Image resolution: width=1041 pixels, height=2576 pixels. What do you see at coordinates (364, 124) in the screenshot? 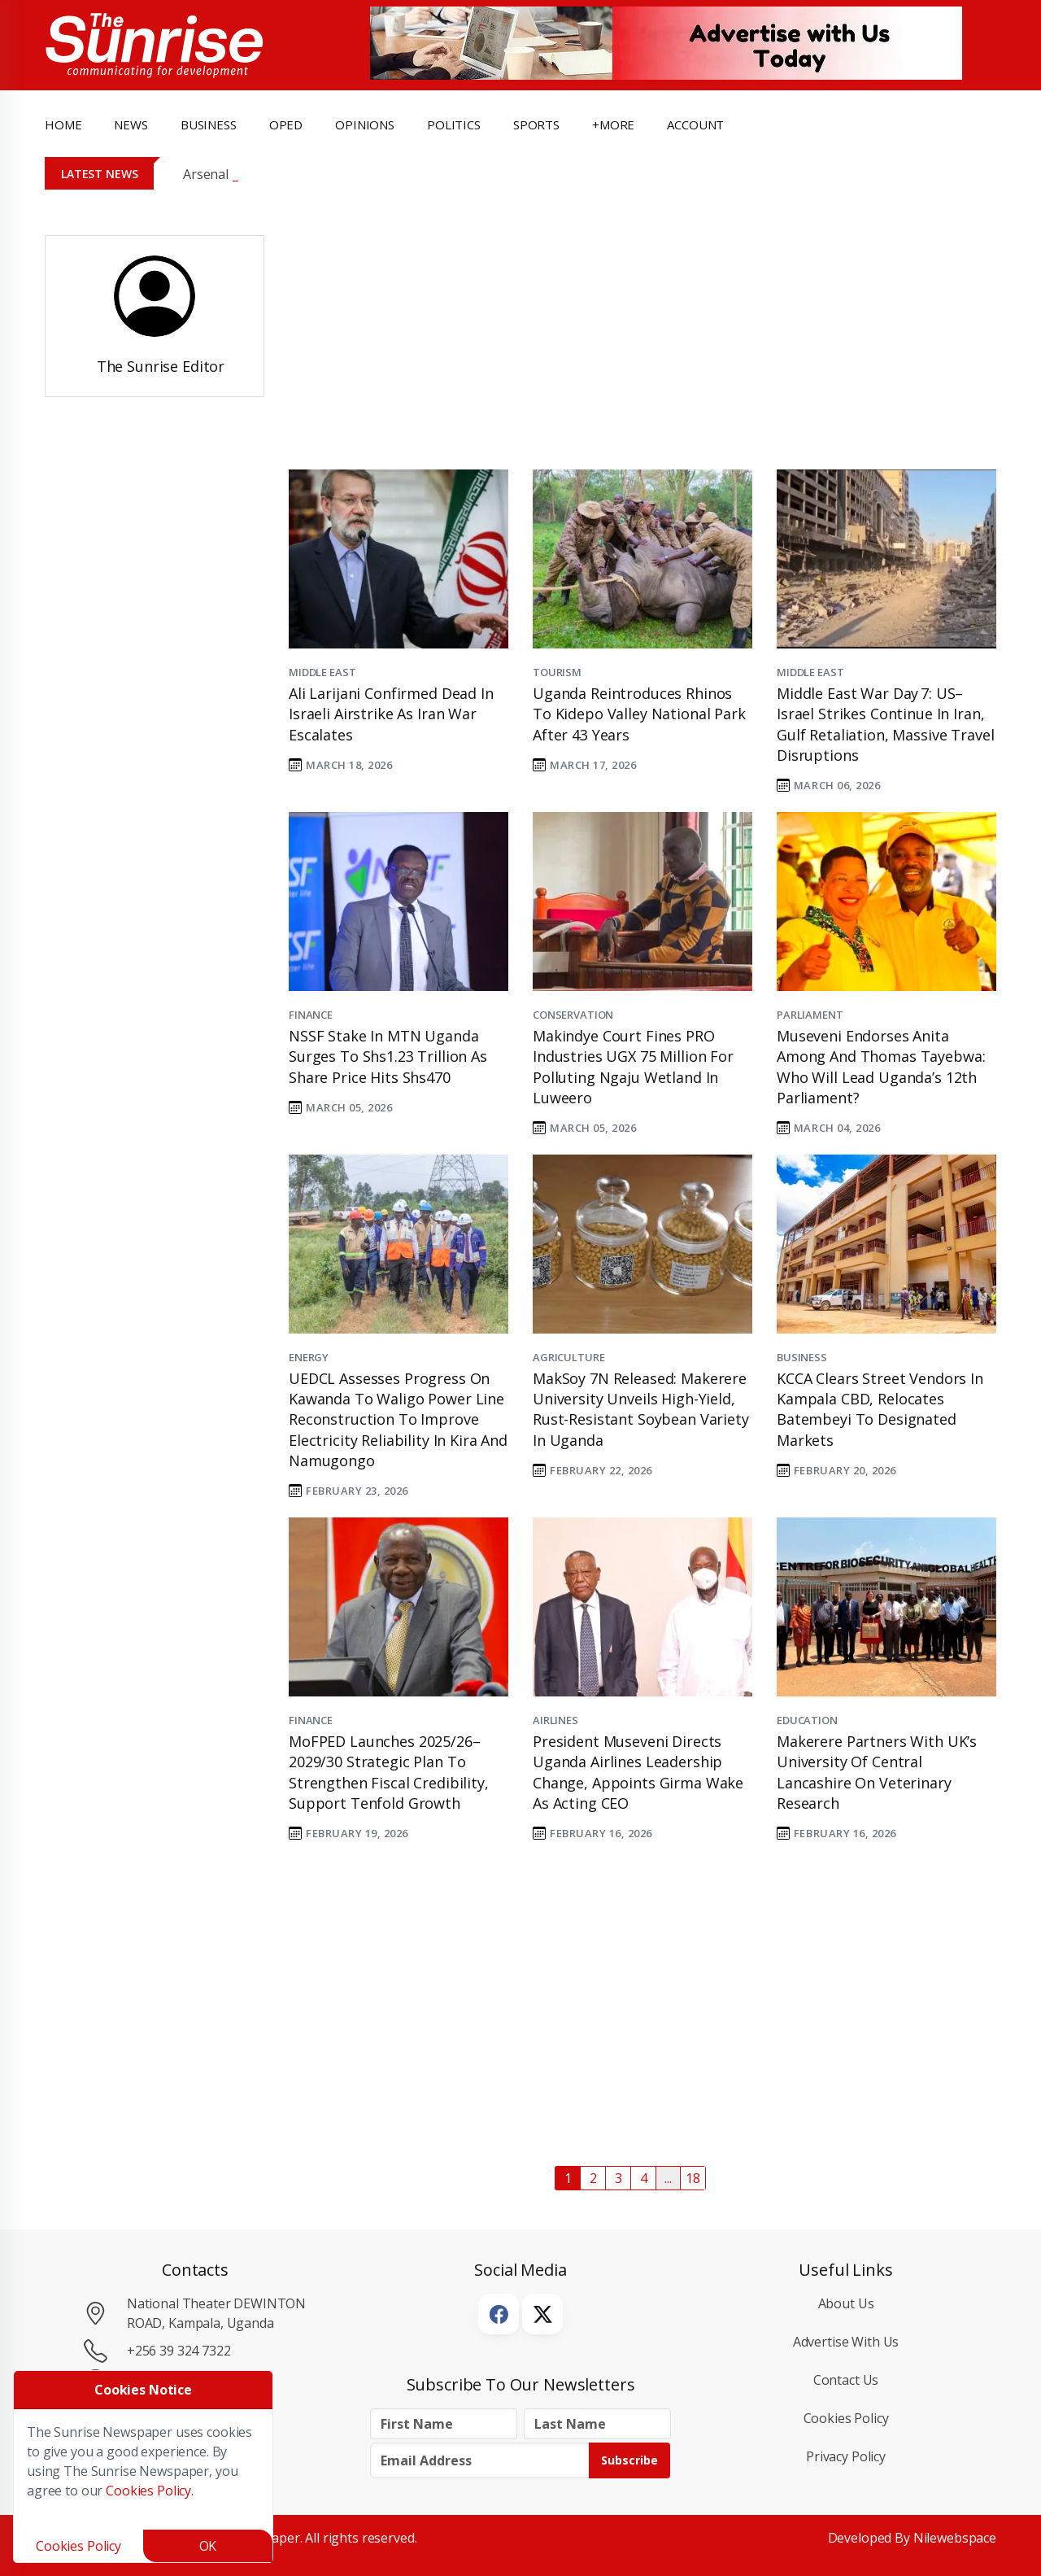
I see `opinions` at bounding box center [364, 124].